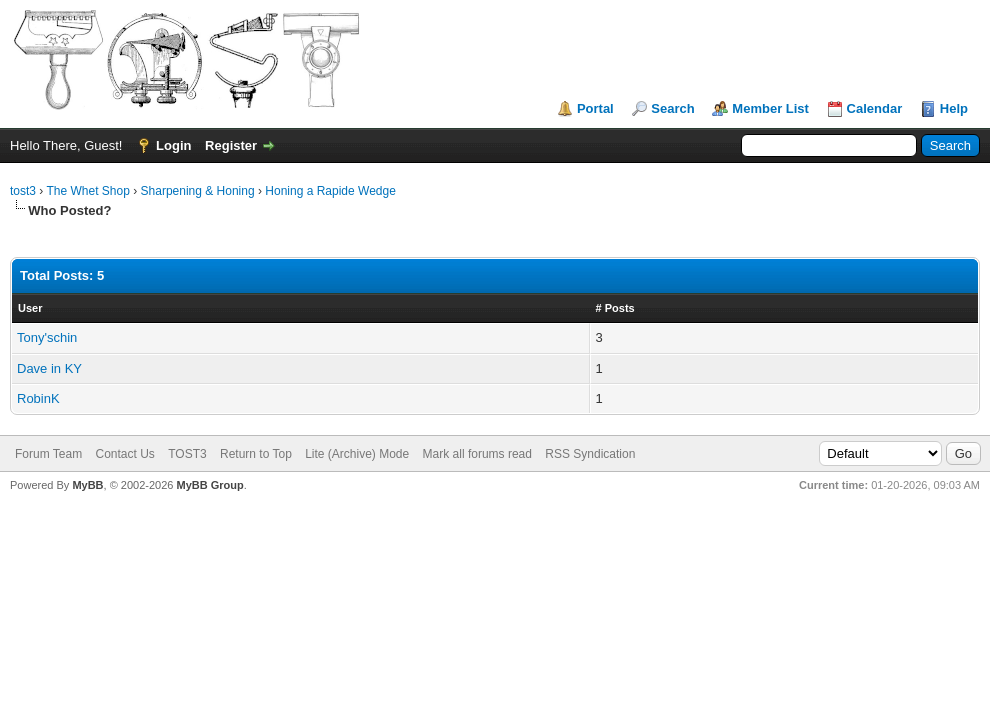  What do you see at coordinates (357, 454) in the screenshot?
I see `Lite (Archive) Mode` at bounding box center [357, 454].